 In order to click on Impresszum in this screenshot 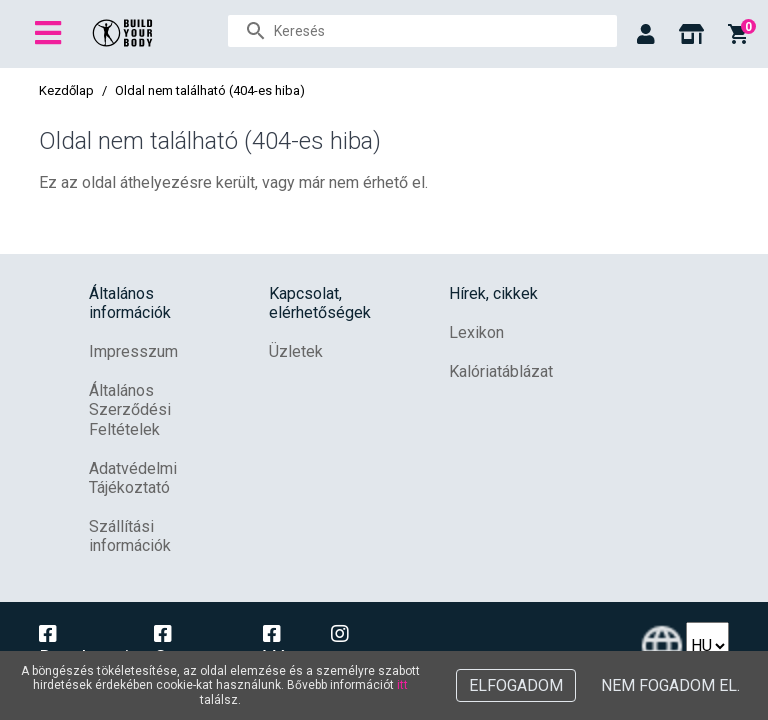, I will do `click(133, 351)`.